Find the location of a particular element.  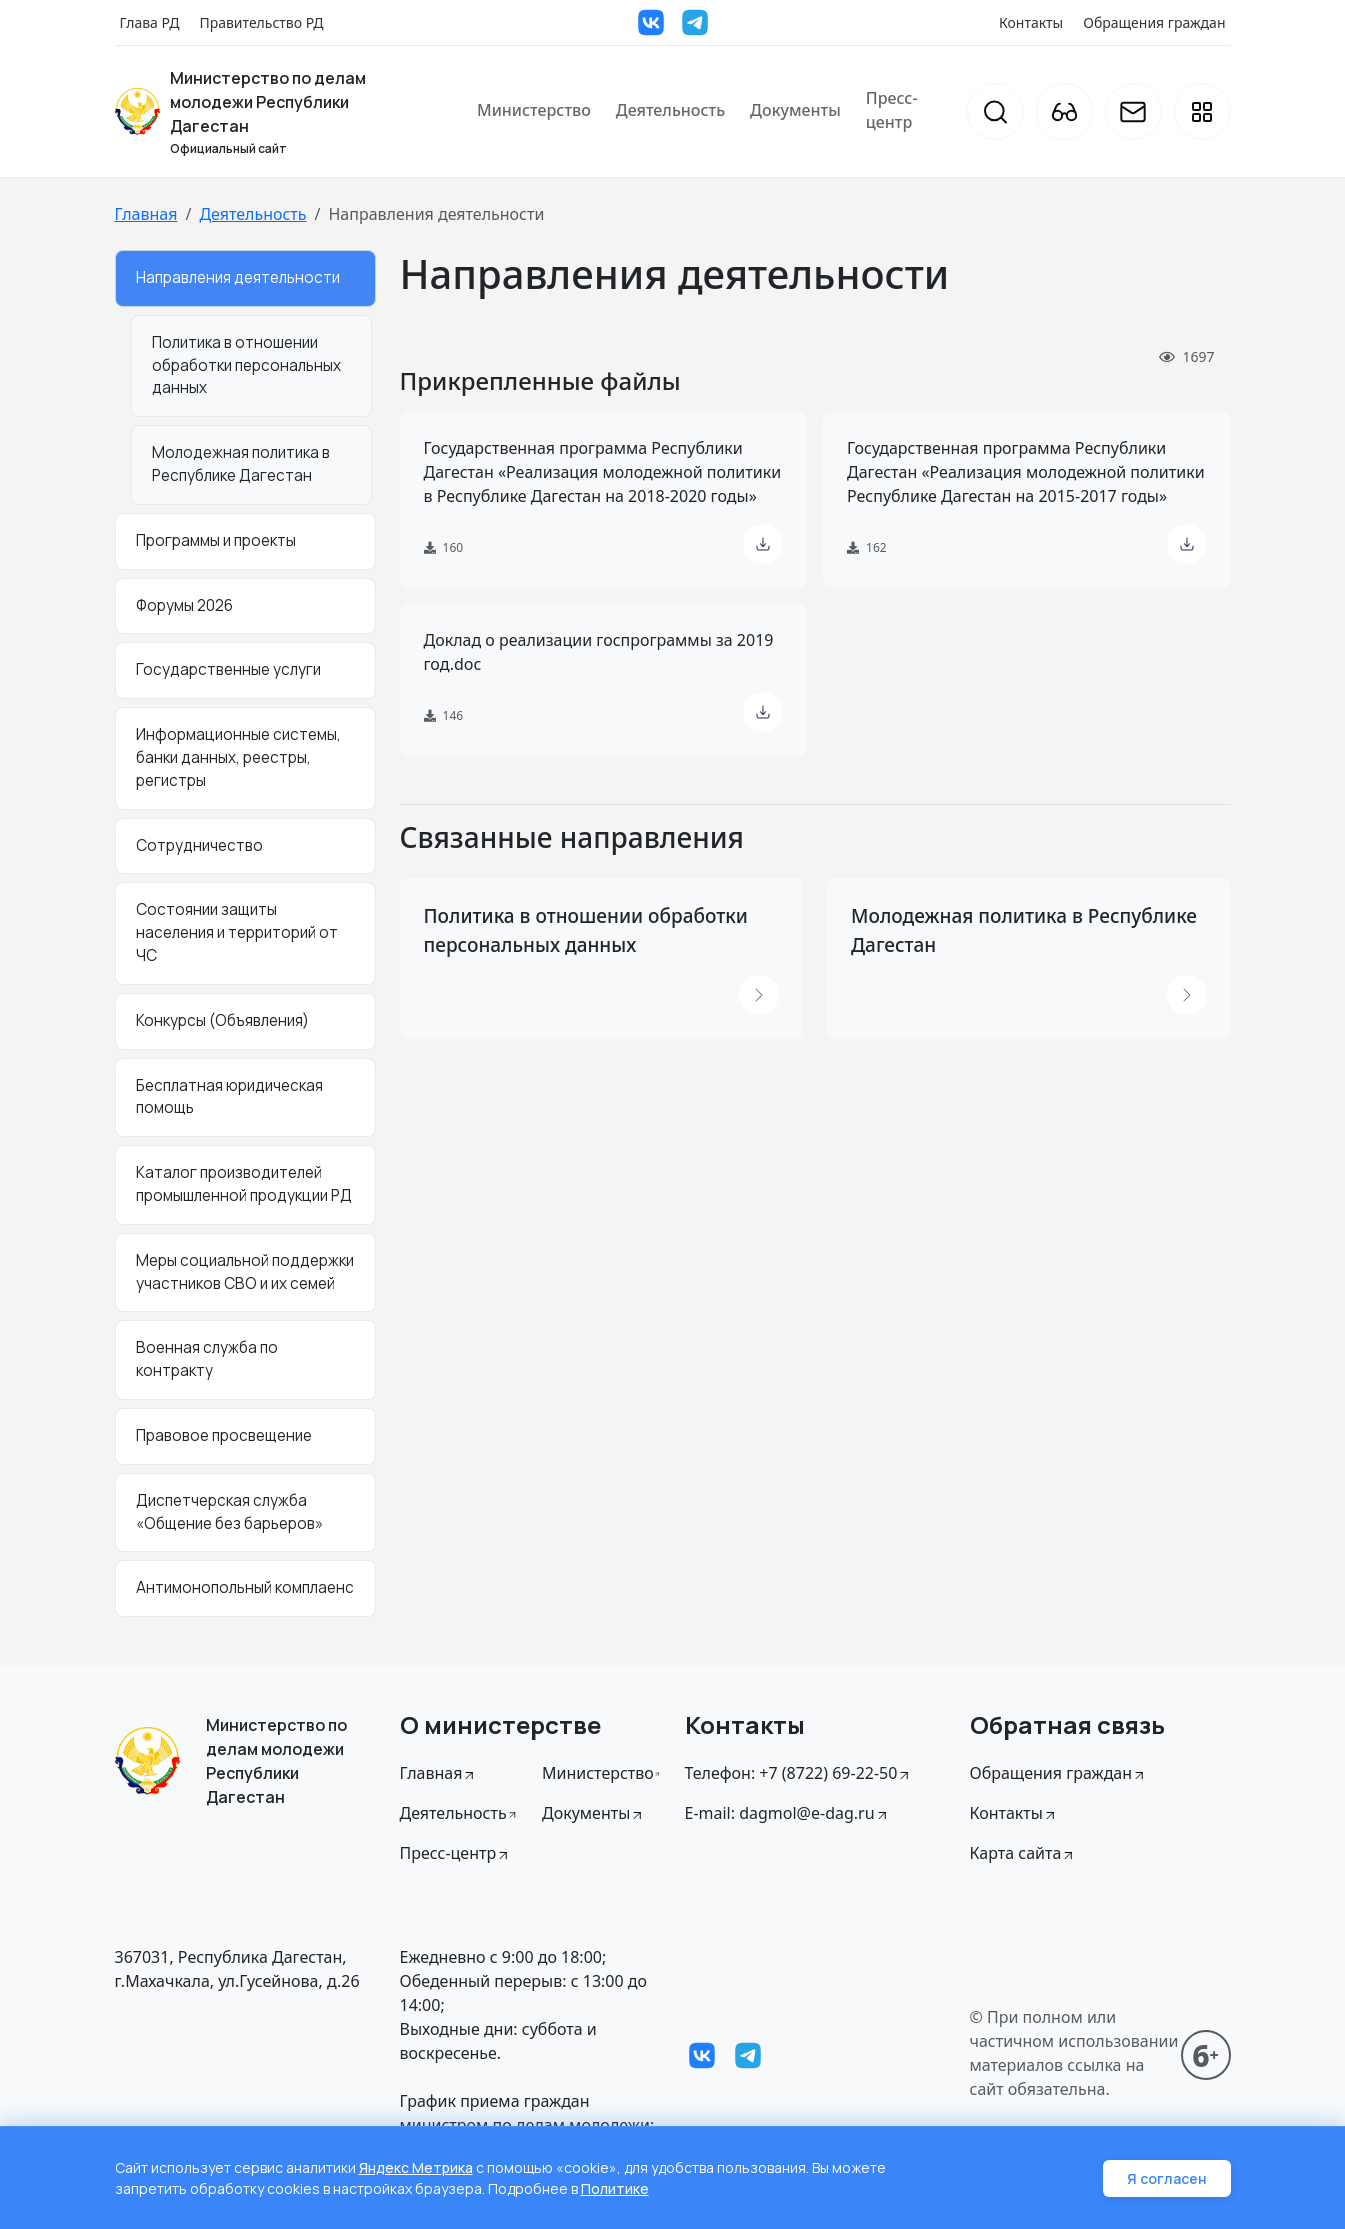

Государственная программа Республики Дагестан «Реализация молодежной политики Республике Дагестан на 2015-2017 годы» is located at coordinates (1026, 472).